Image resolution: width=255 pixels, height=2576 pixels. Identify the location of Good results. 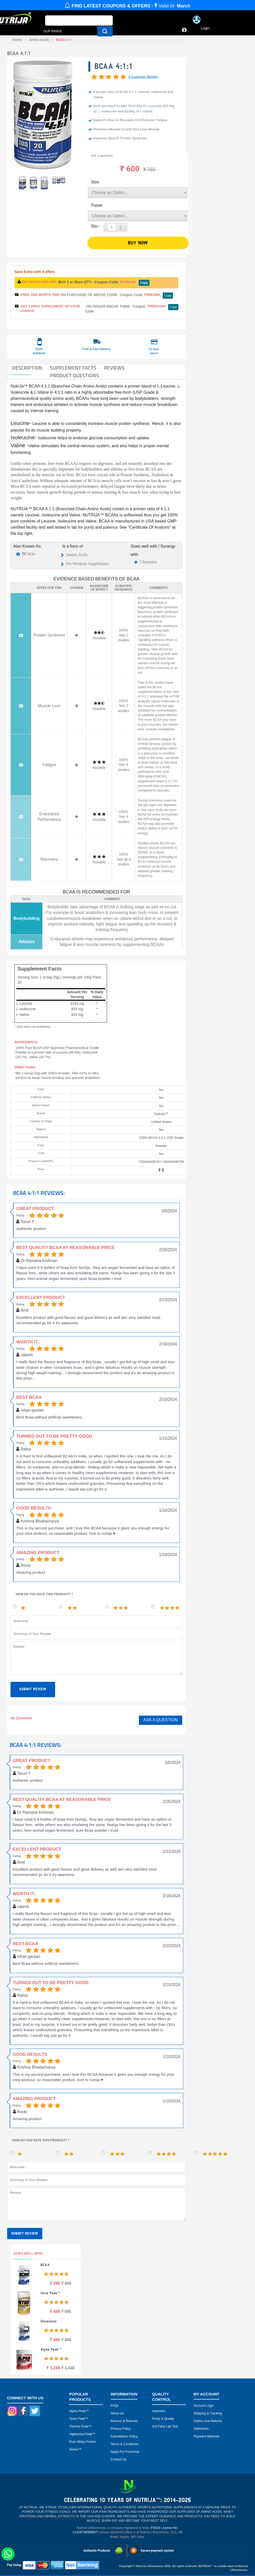
(33, 1508).